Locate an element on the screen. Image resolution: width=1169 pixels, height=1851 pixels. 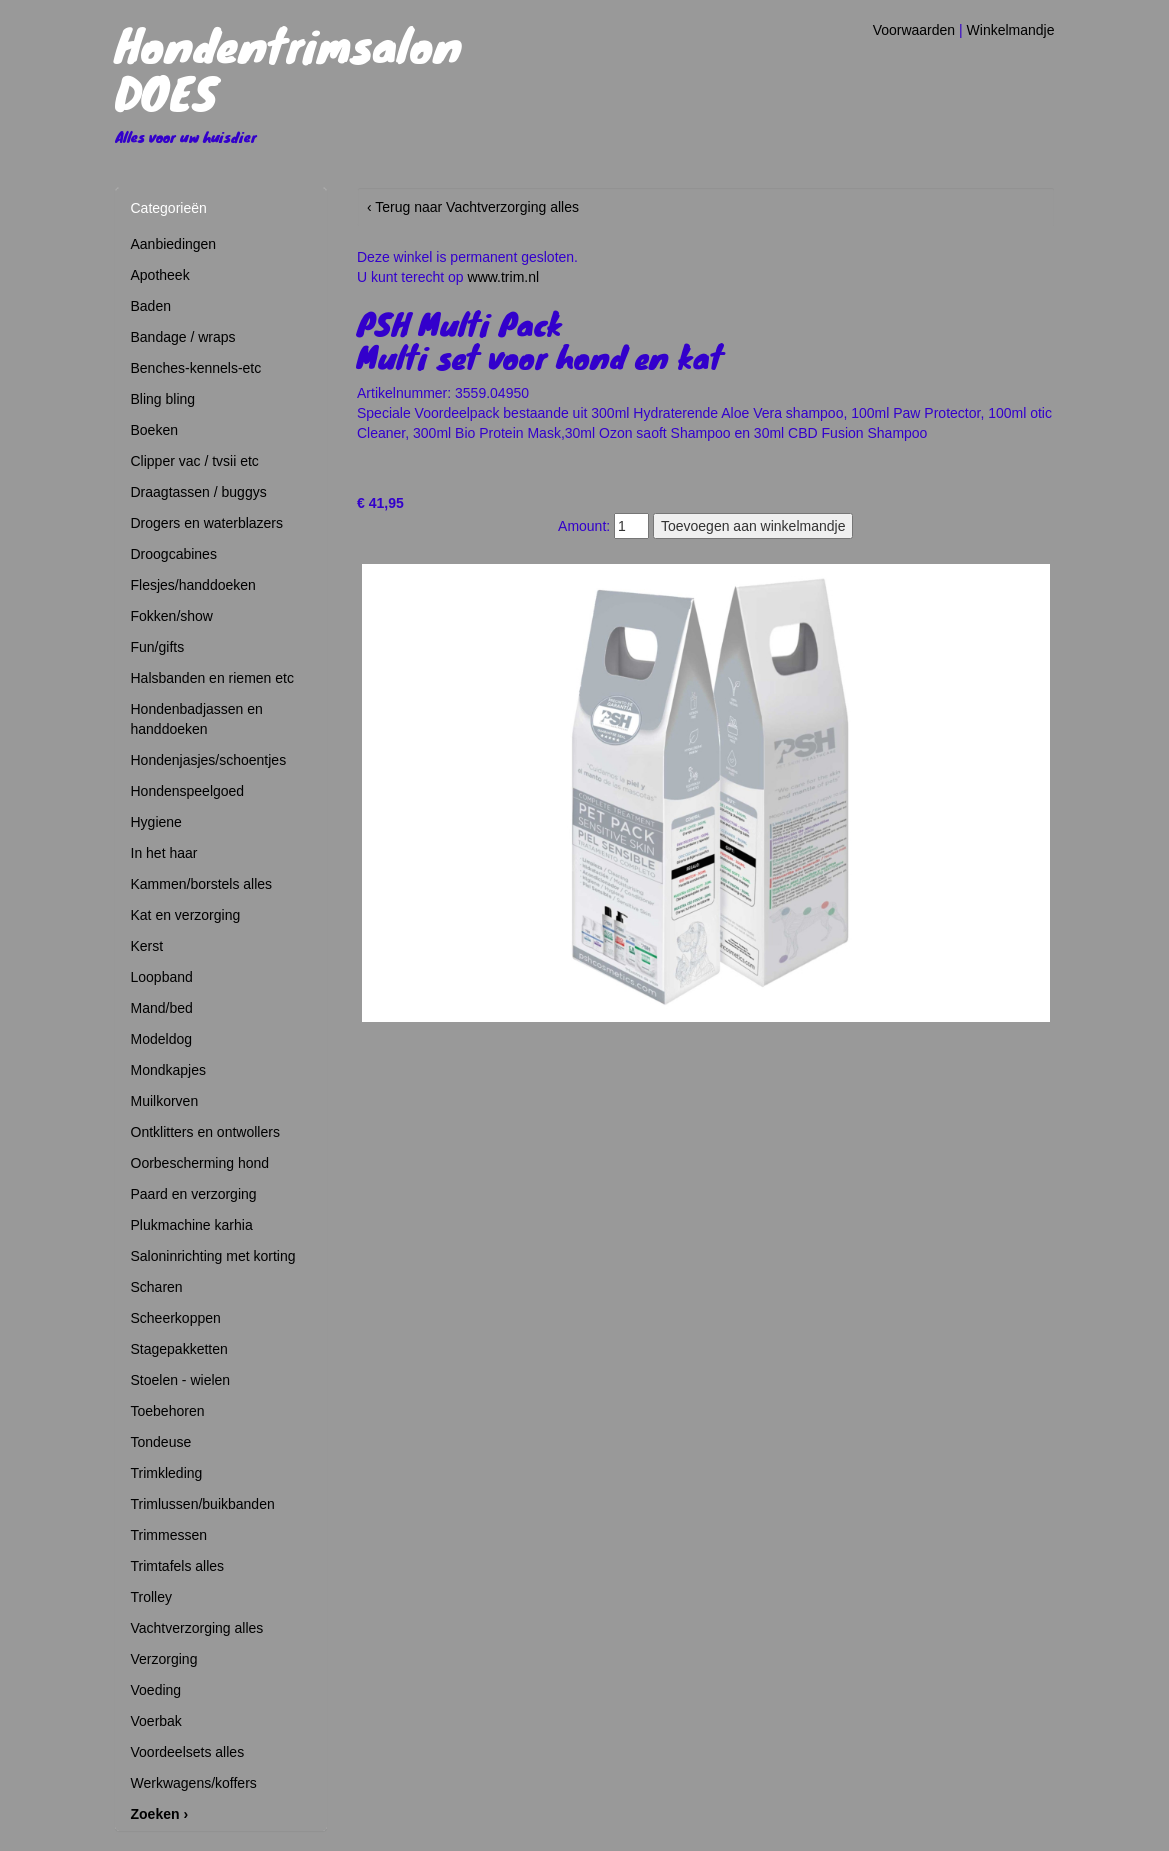
Toebehoren is located at coordinates (168, 1411).